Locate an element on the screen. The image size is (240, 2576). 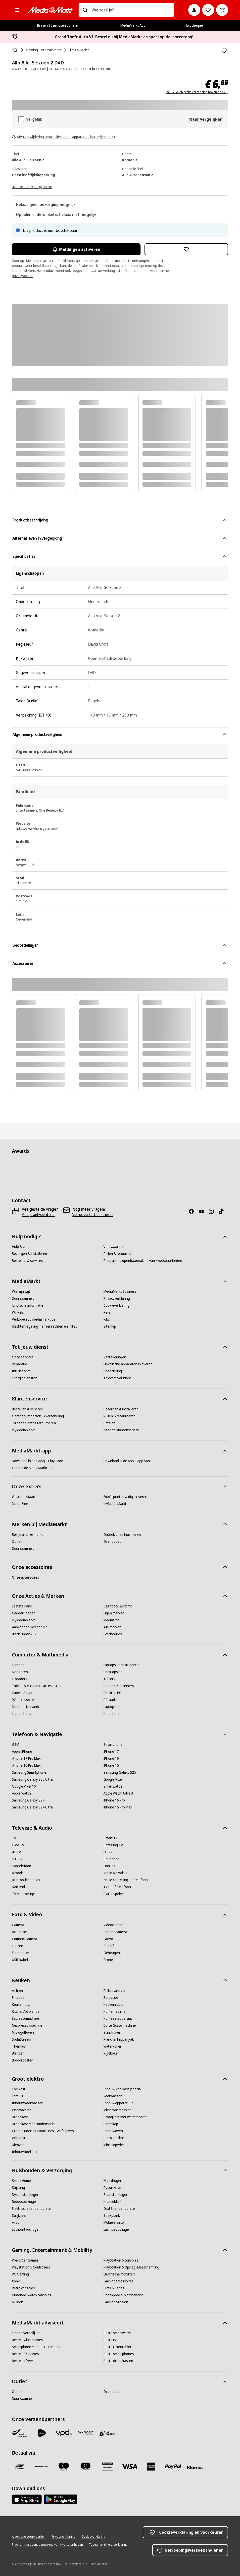
[Friteuse] is located at coordinates (18, 1997).